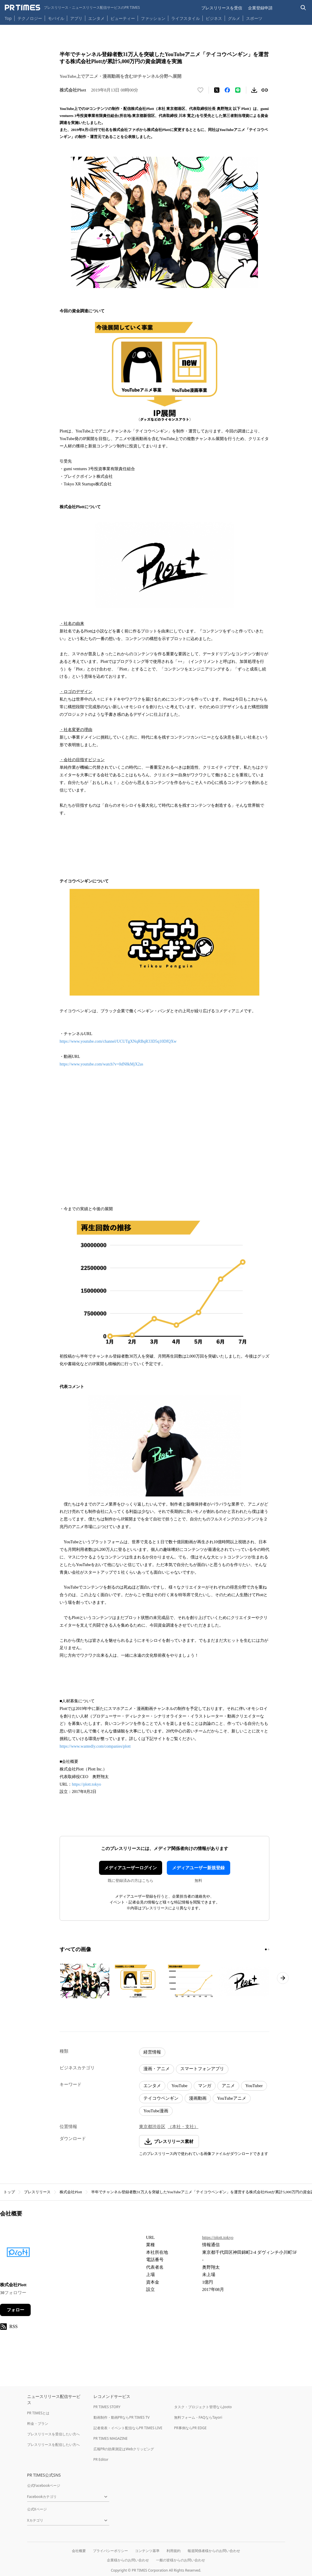  I want to click on 漫画・アニメ, so click(156, 2068).